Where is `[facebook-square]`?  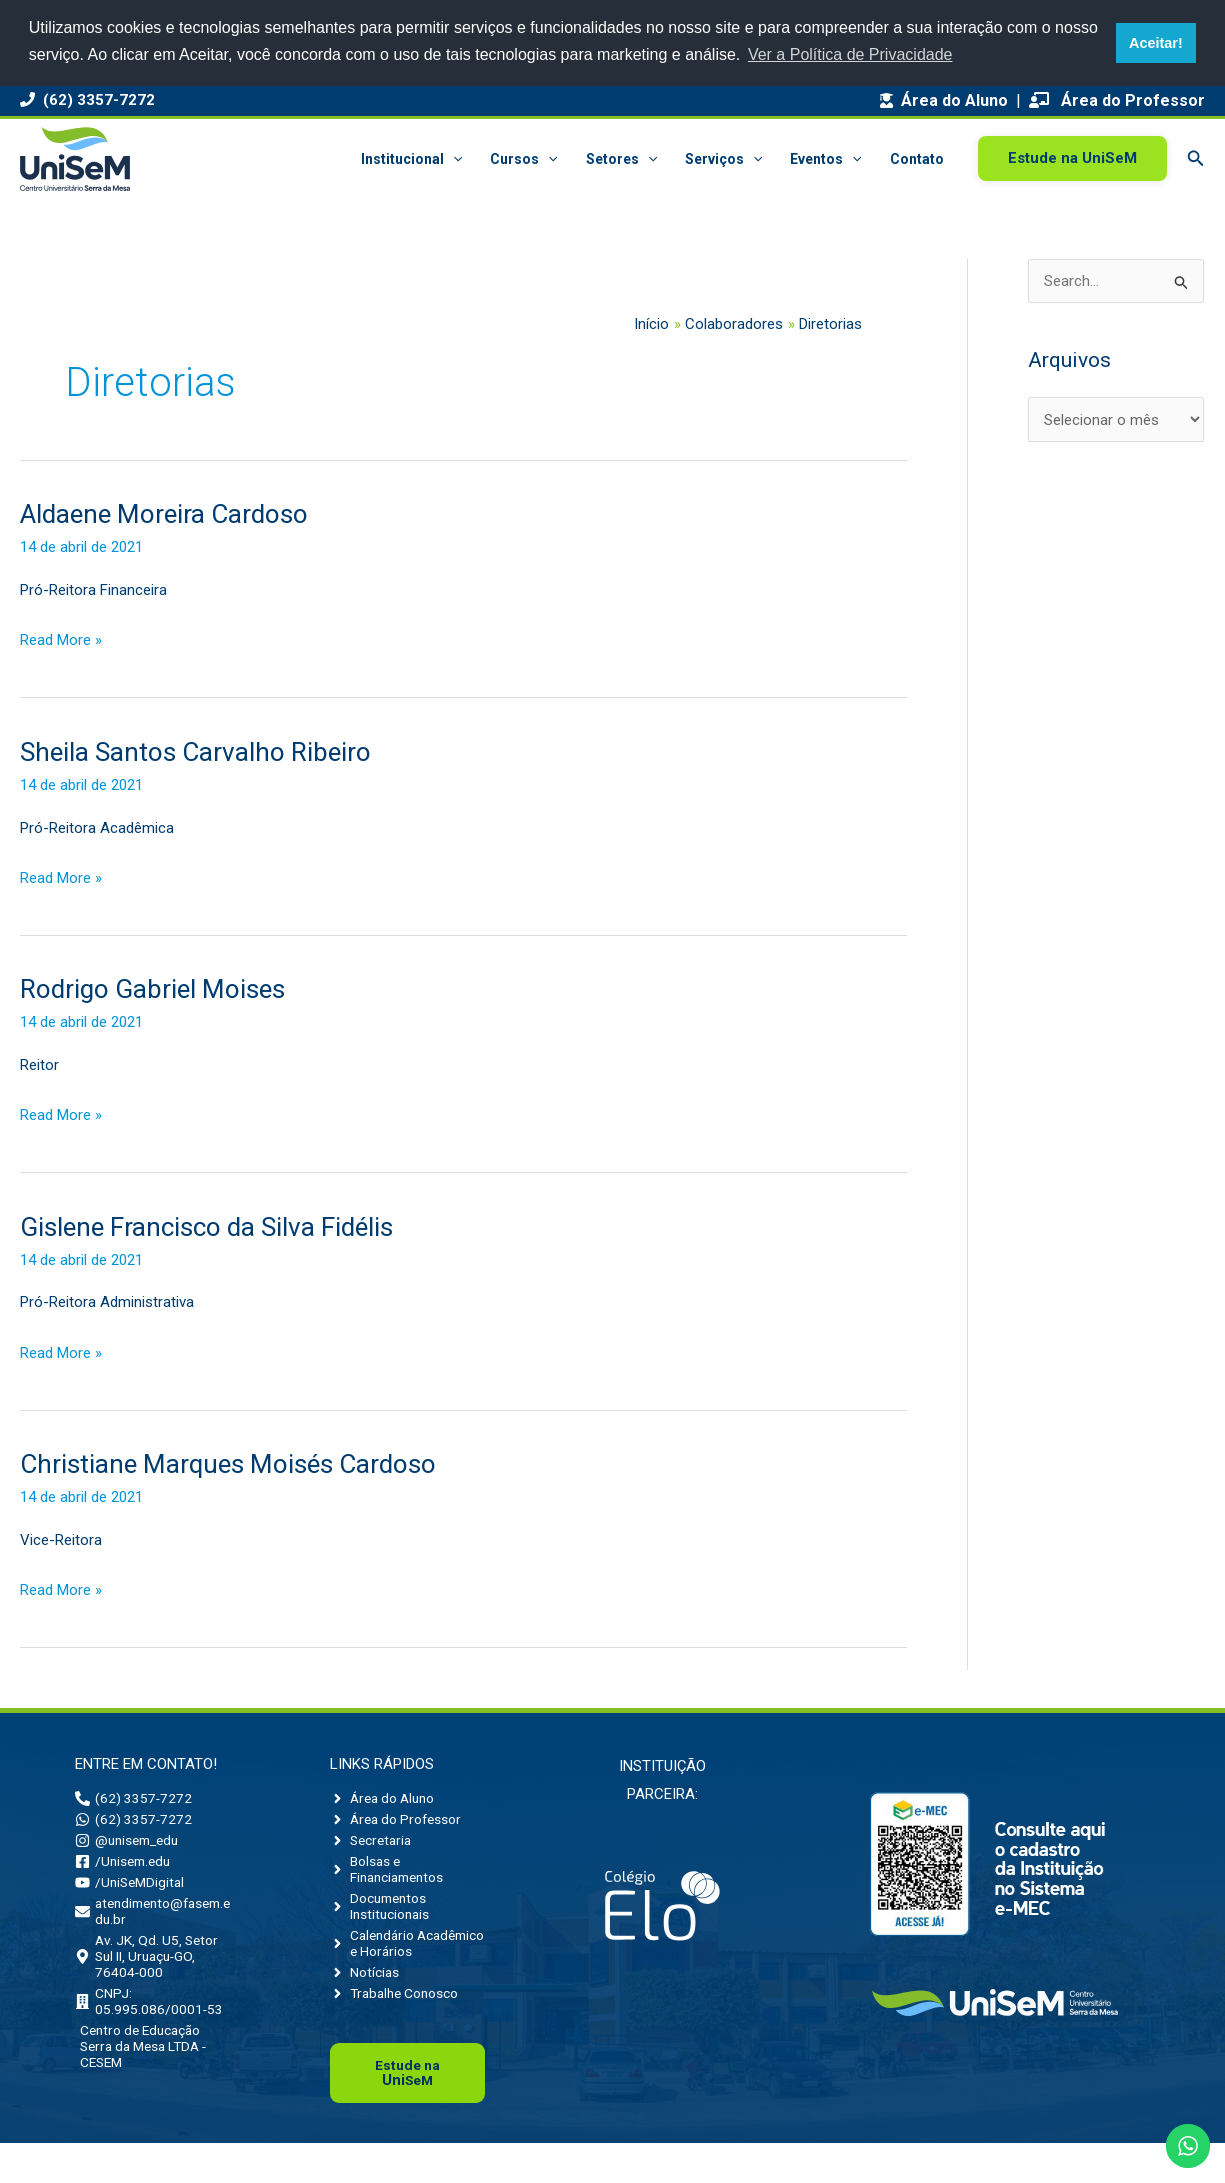
[facebook-square] is located at coordinates (126, 1868).